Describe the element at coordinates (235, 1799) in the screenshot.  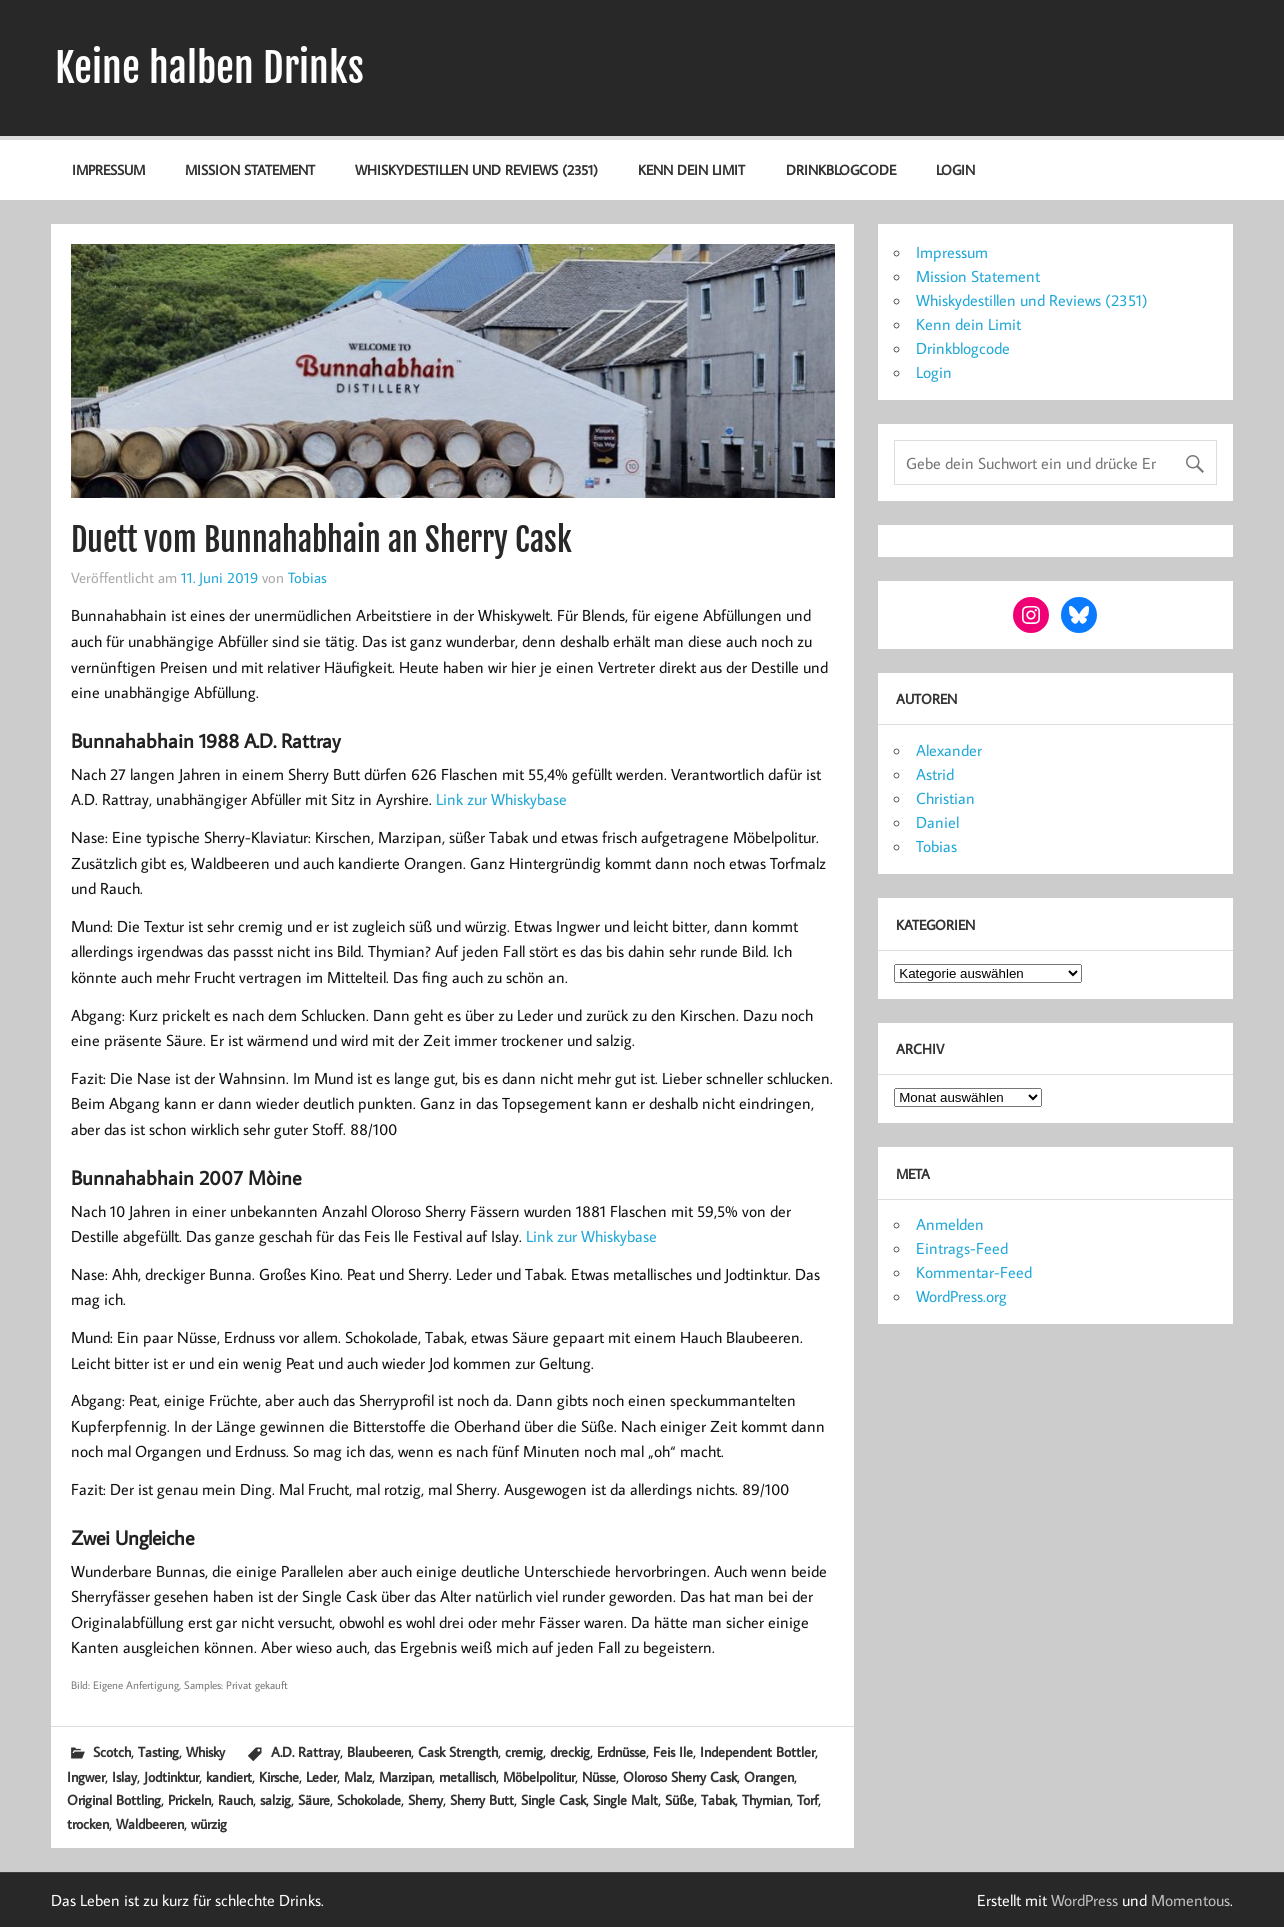
I see `Rauch` at that location.